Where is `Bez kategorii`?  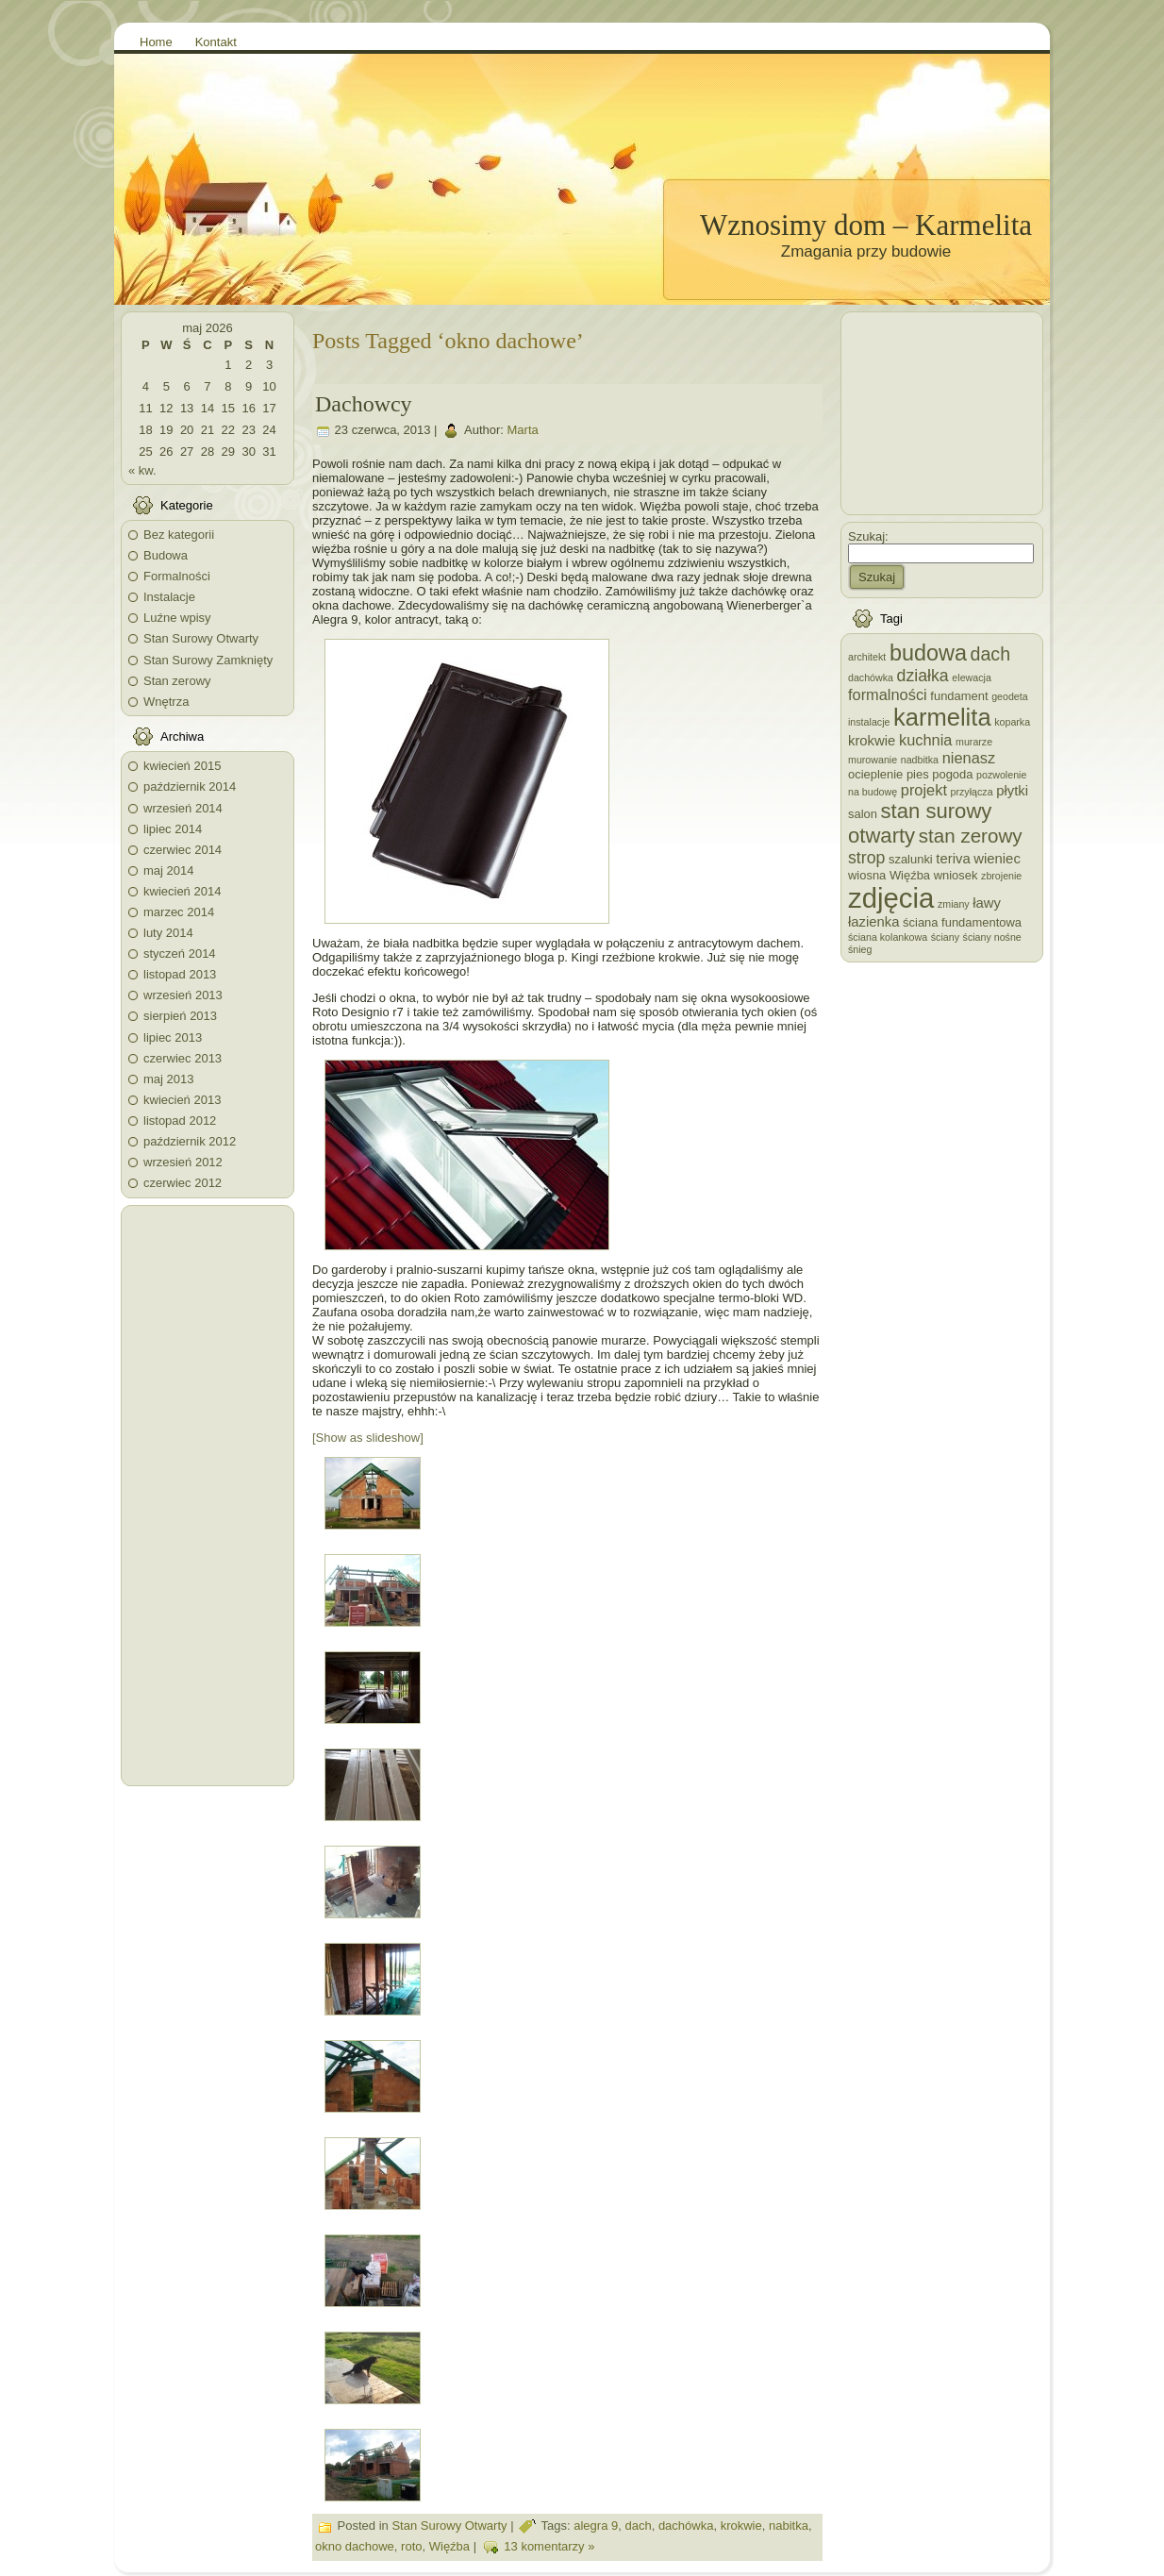 Bez kategorii is located at coordinates (178, 534).